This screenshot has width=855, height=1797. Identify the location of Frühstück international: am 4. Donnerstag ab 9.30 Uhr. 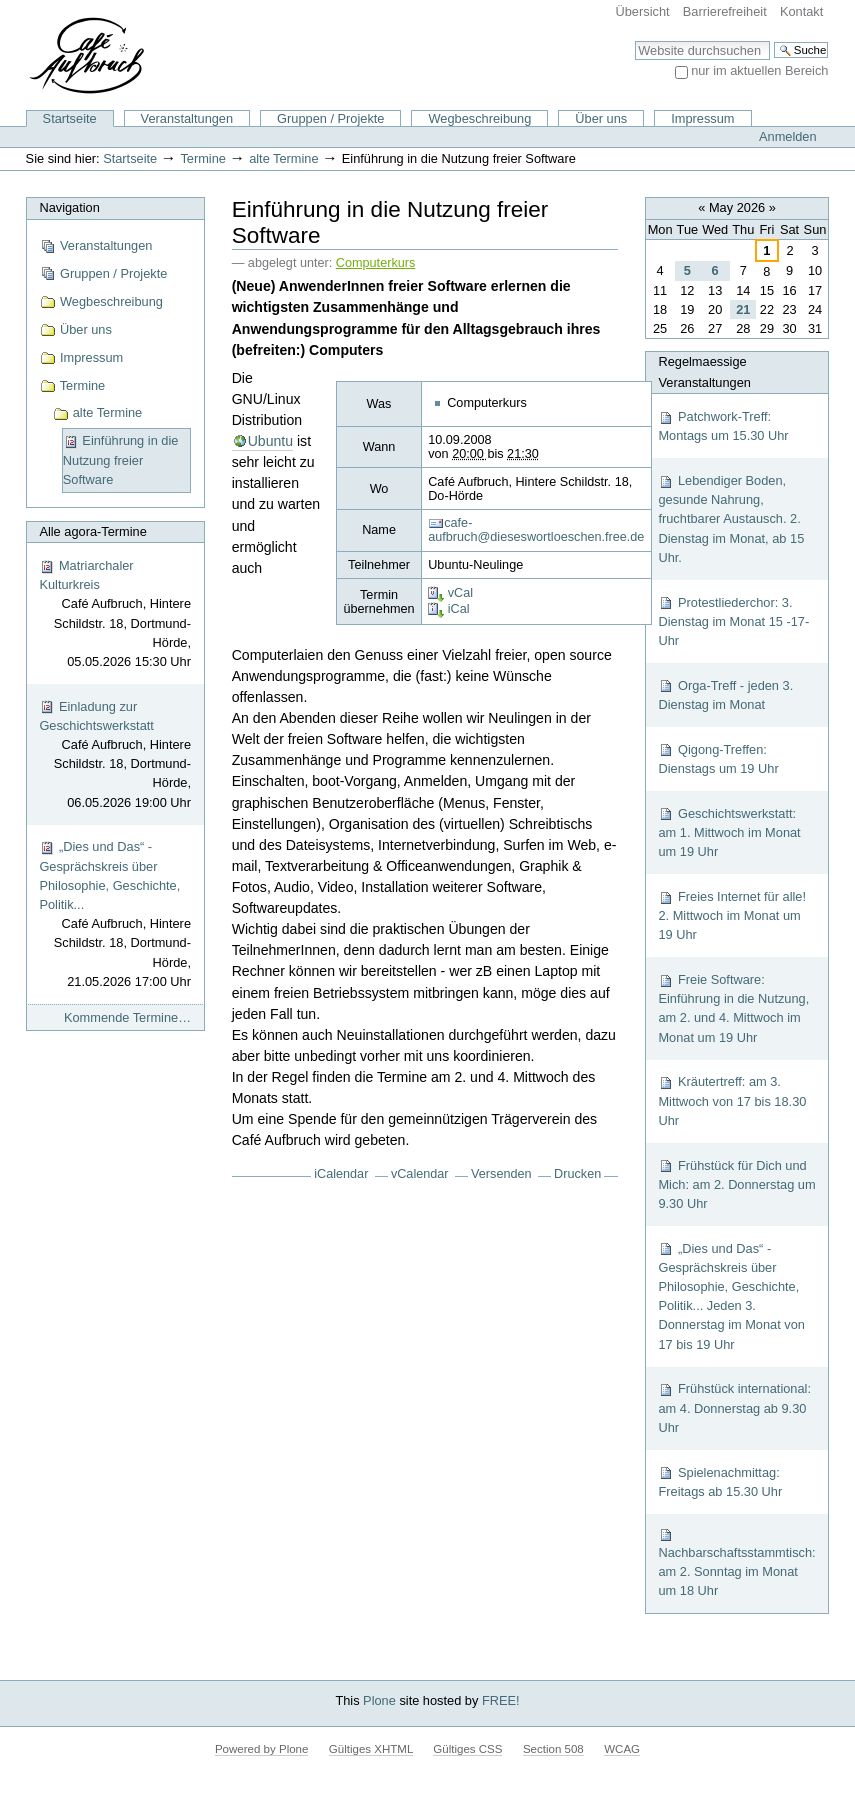
(734, 1407).